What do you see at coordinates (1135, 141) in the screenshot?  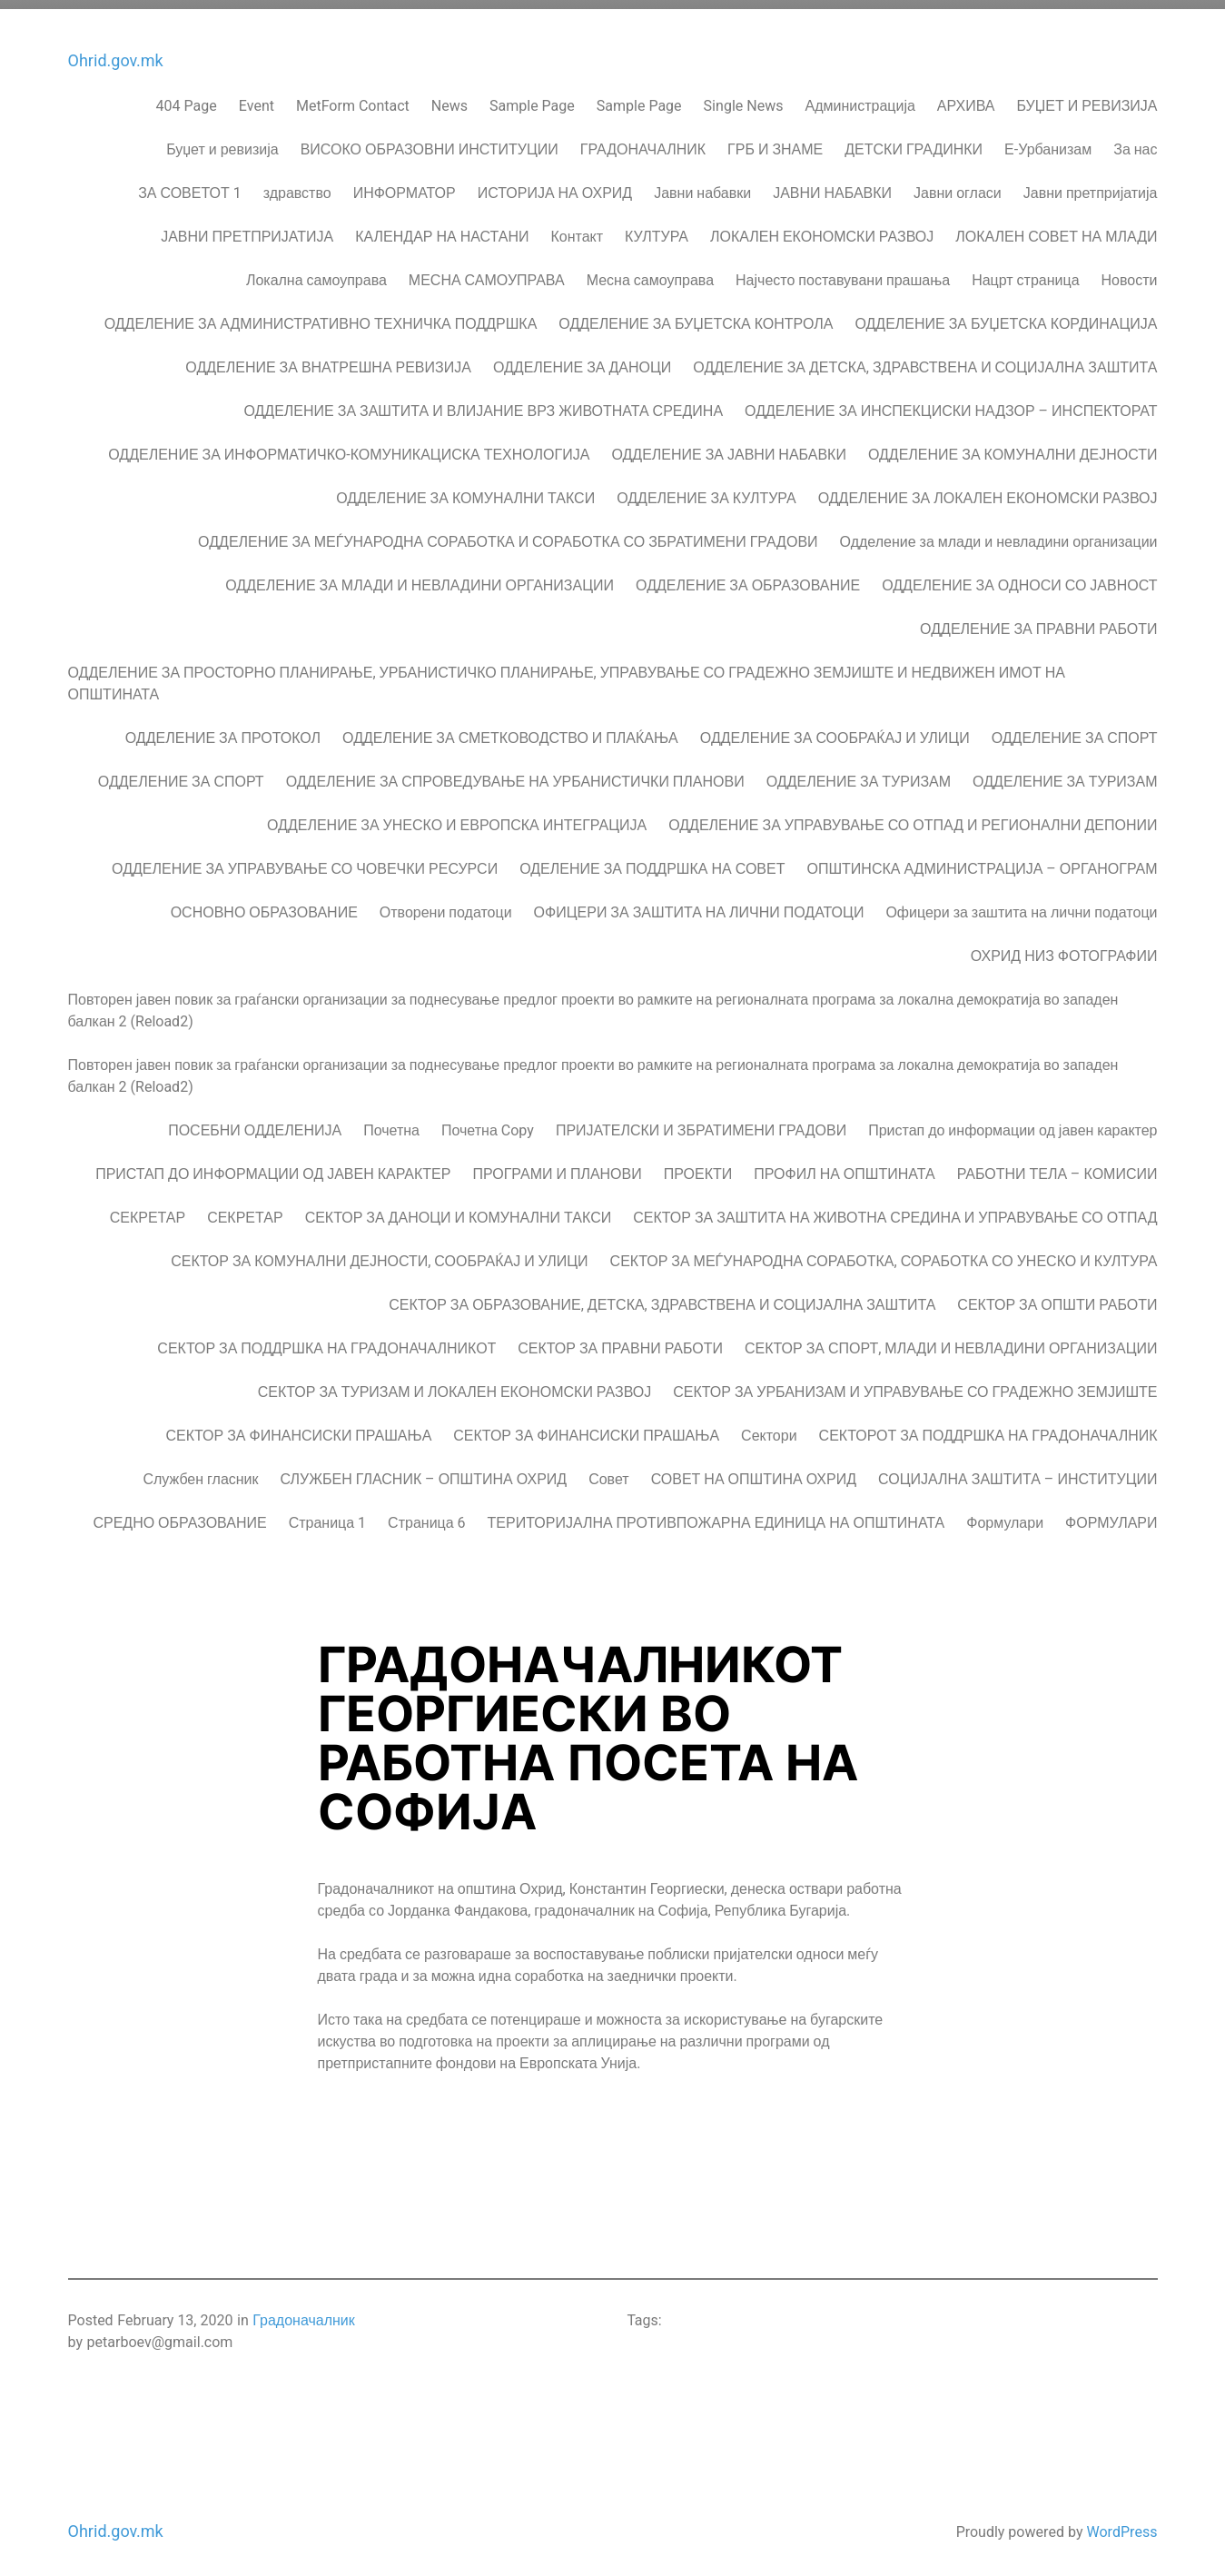 I see `За нас` at bounding box center [1135, 141].